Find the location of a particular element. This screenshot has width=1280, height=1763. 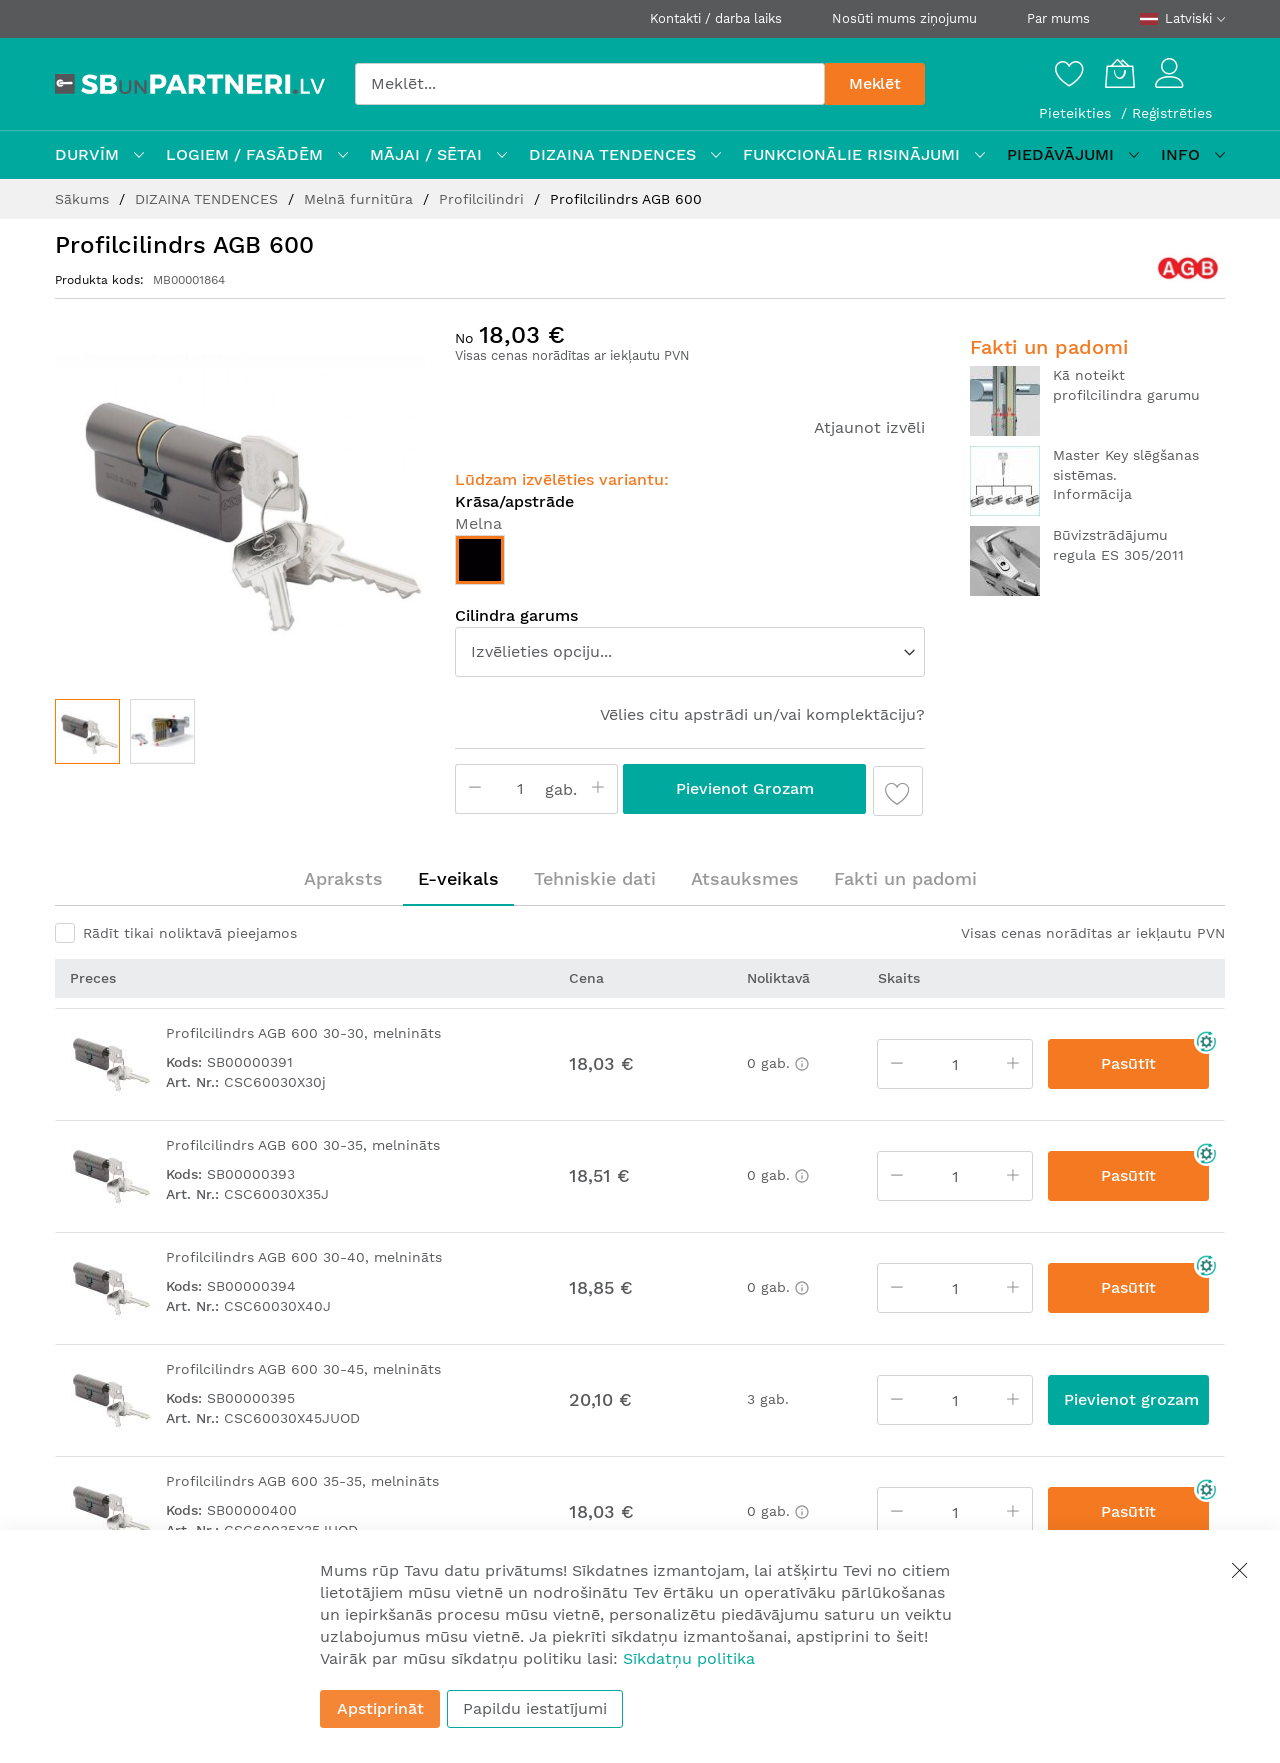

[tab] is located at coordinates (343, 879).